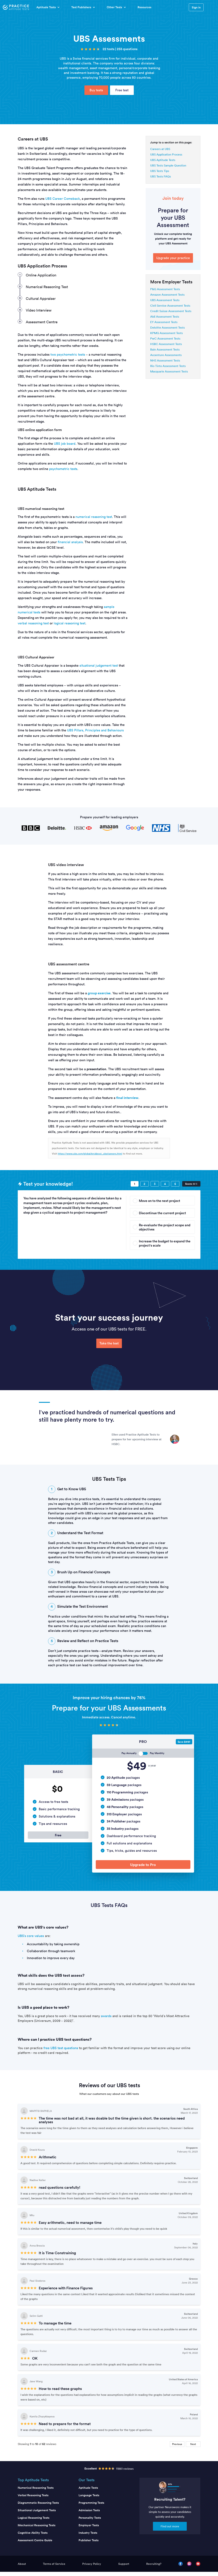 Image resolution: width=218 pixels, height=2576 pixels. Describe the element at coordinates (162, 160) in the screenshot. I see `UBS Aptitude Tests` at that location.